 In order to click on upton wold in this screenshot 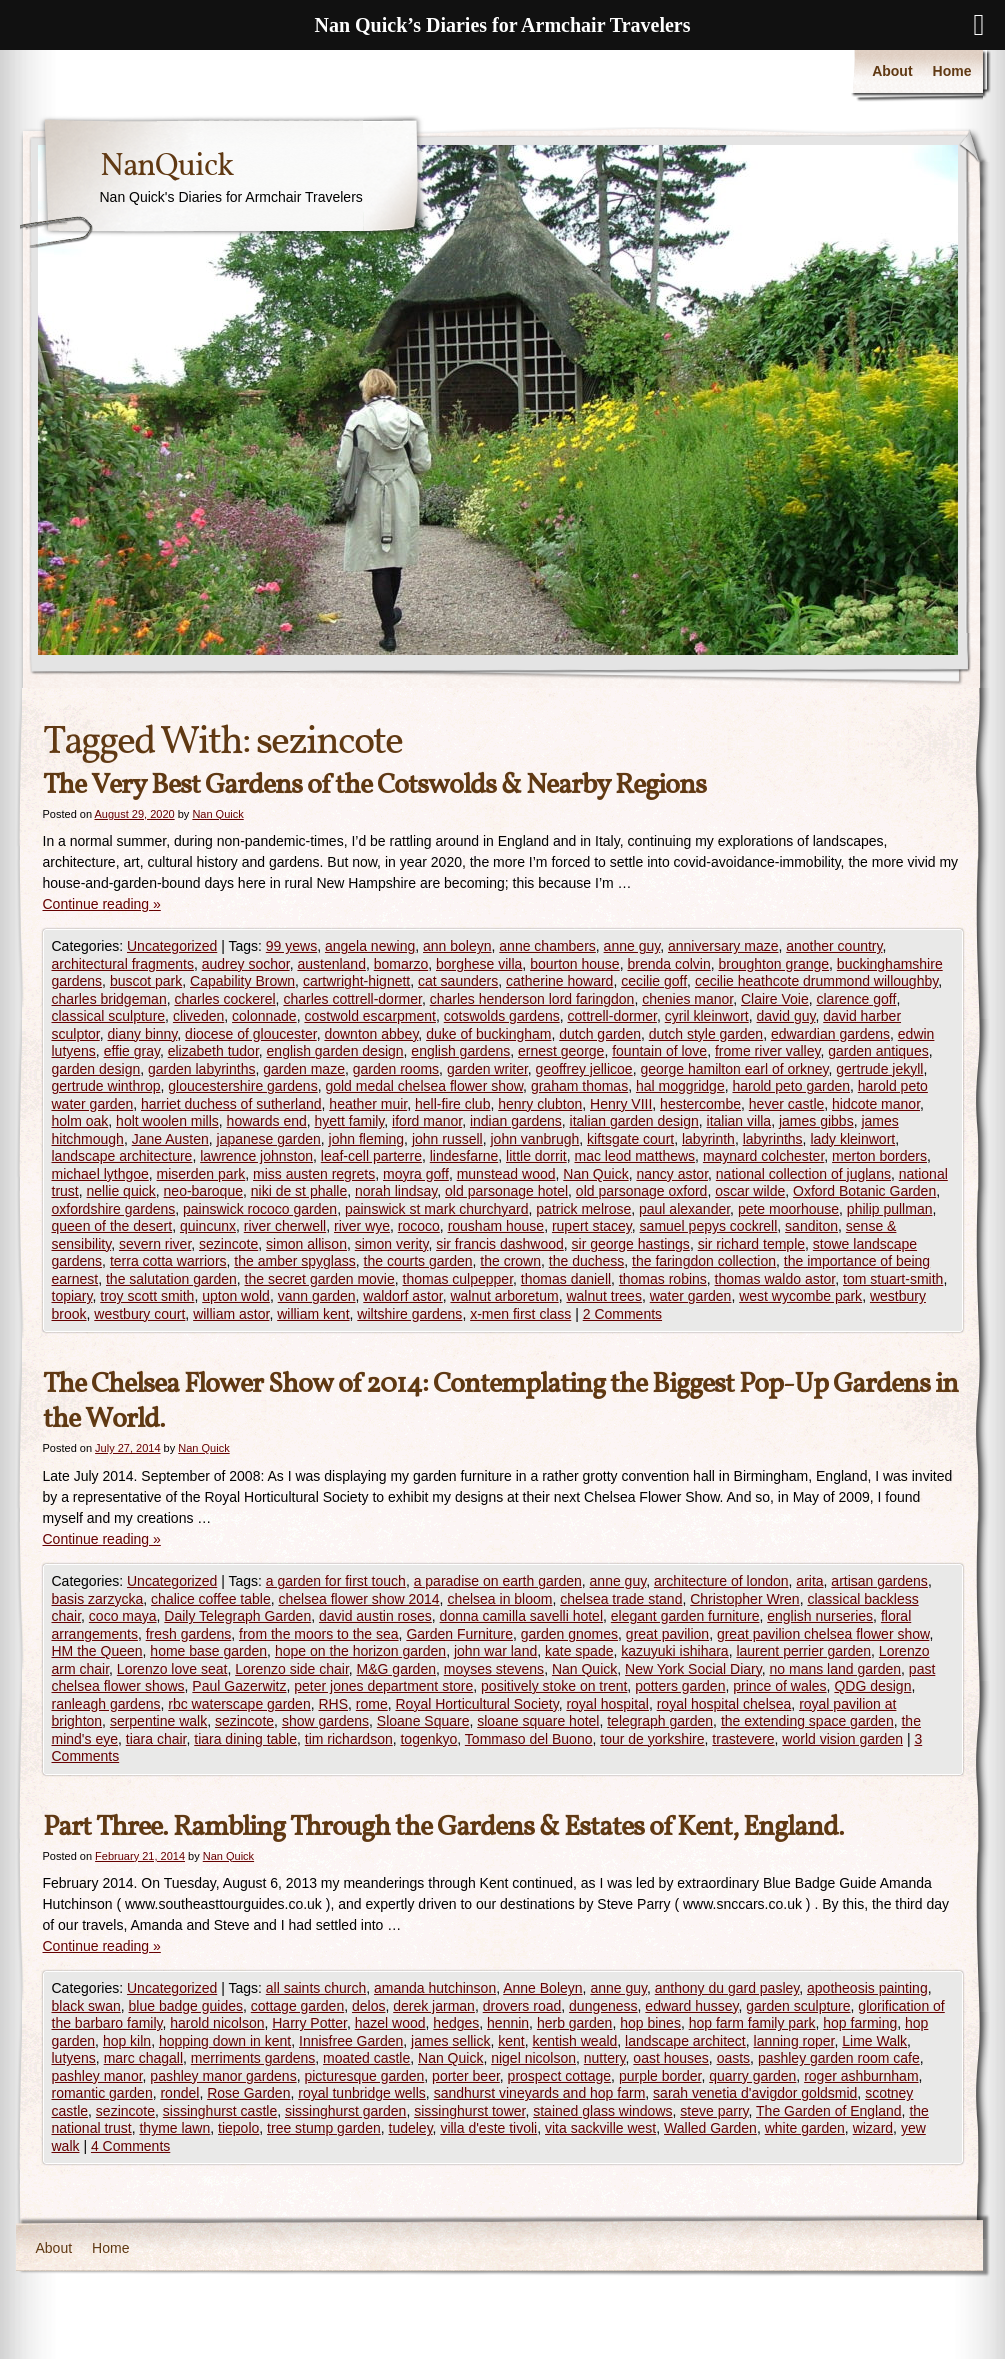, I will do `click(236, 1296)`.